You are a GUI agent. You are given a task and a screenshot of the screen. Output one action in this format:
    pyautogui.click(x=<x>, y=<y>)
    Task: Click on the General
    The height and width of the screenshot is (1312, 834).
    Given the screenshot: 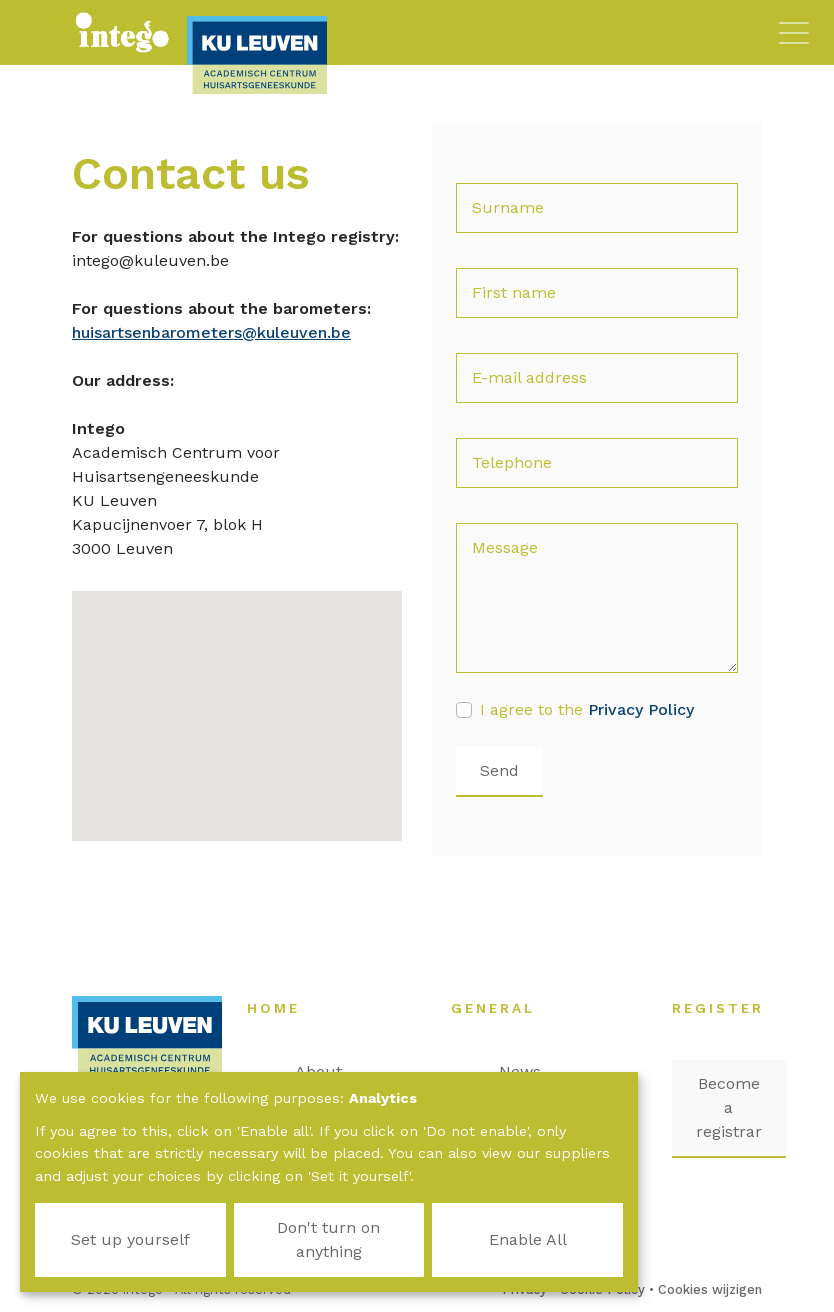 What is the action you would take?
    pyautogui.click(x=503, y=1008)
    